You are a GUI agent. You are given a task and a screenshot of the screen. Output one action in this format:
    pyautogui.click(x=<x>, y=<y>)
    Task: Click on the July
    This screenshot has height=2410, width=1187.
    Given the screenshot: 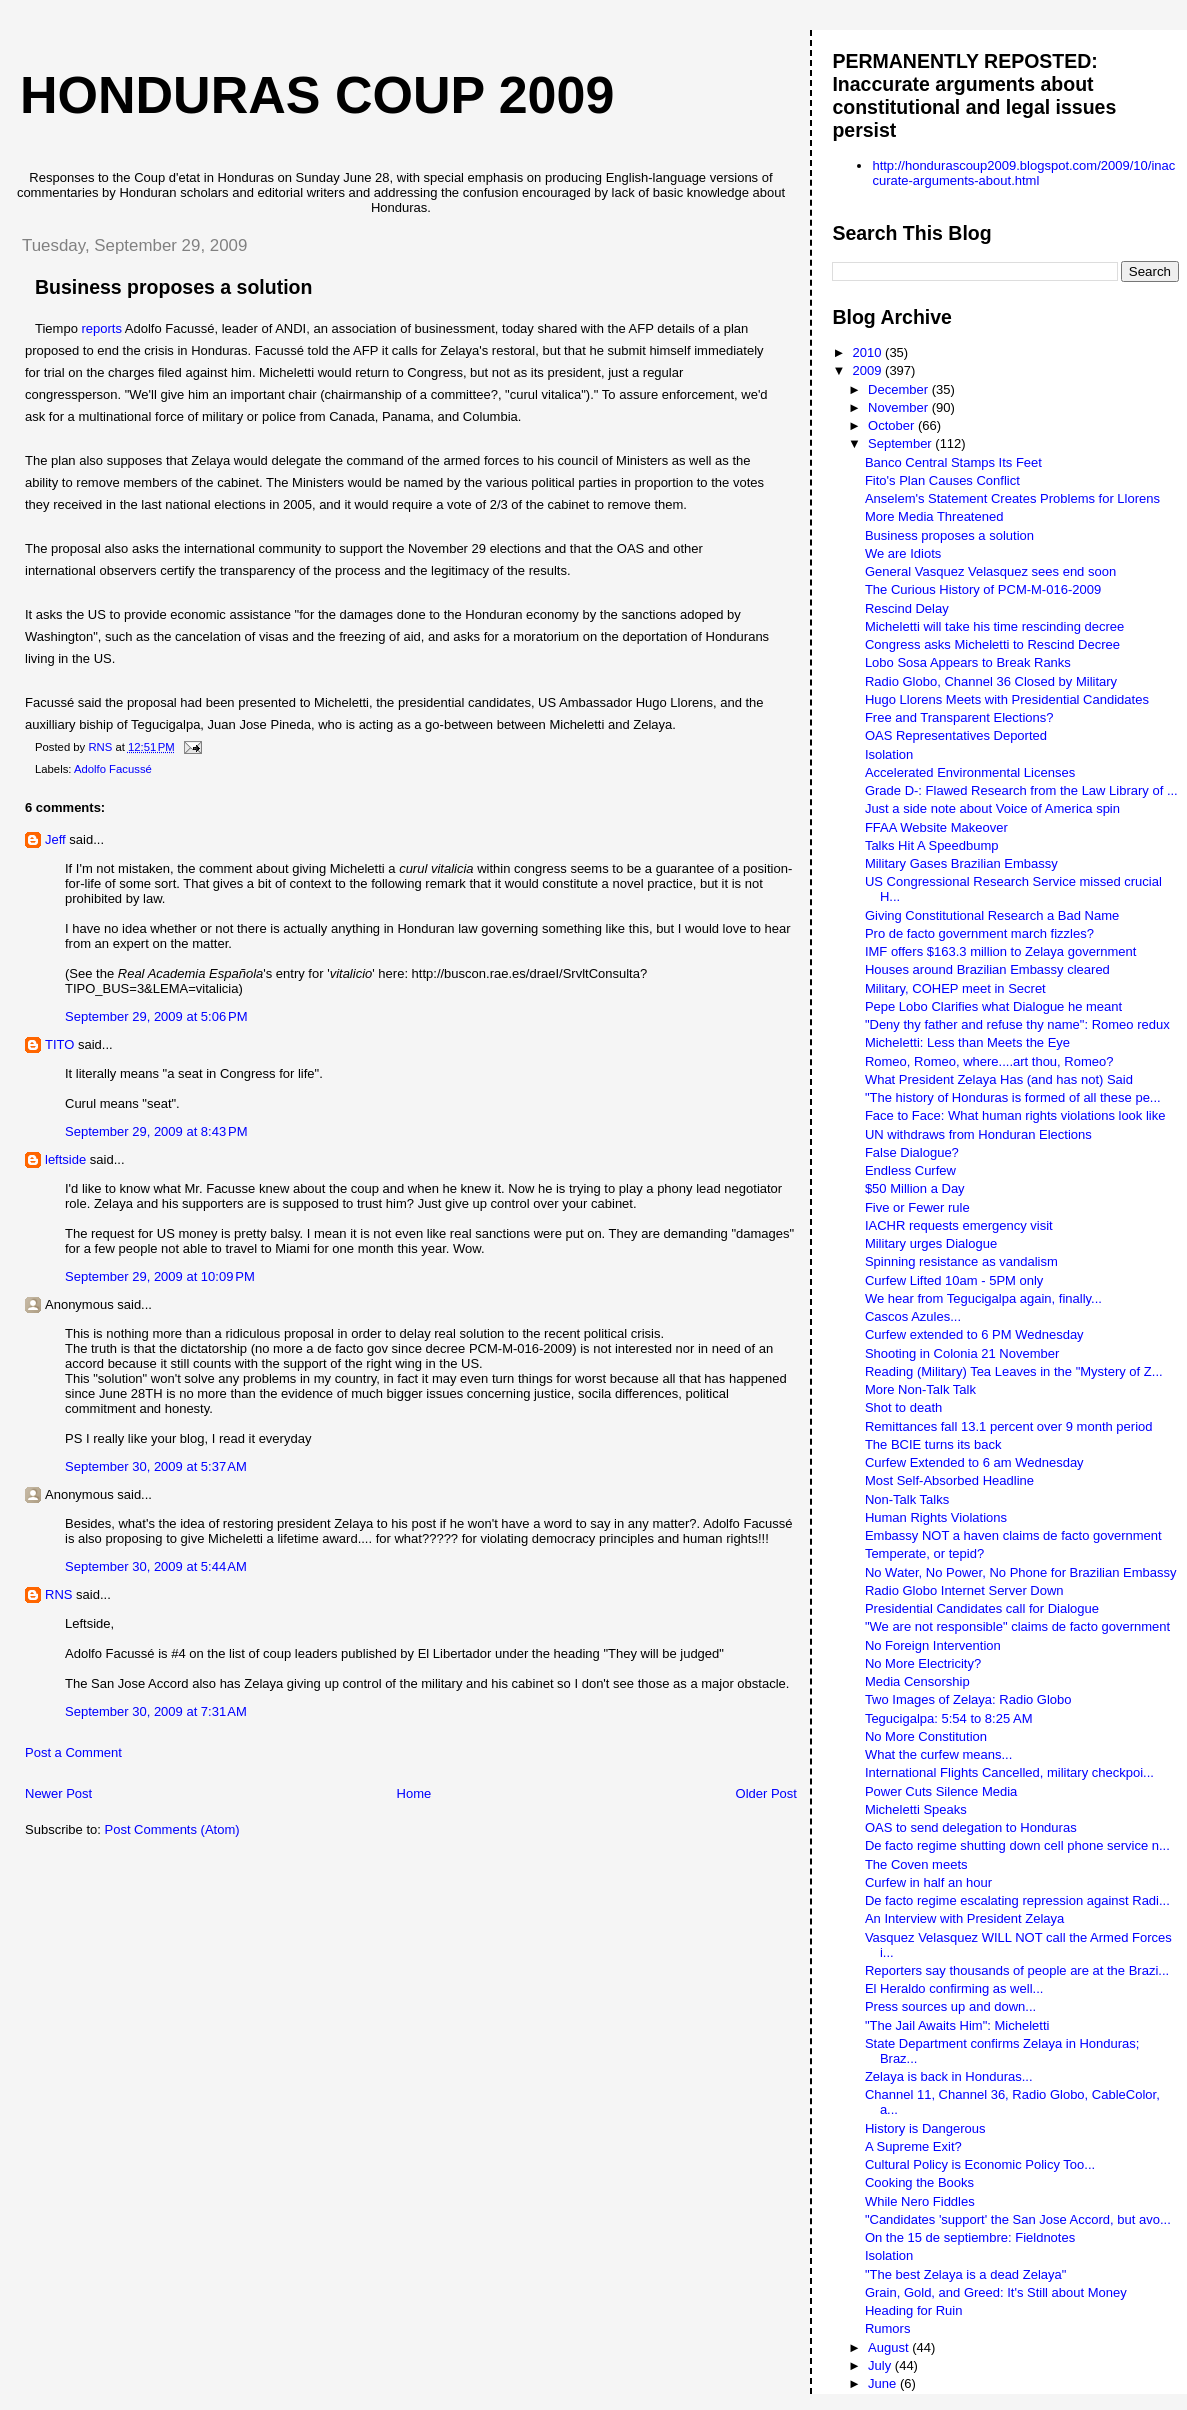 What is the action you would take?
    pyautogui.click(x=881, y=2365)
    